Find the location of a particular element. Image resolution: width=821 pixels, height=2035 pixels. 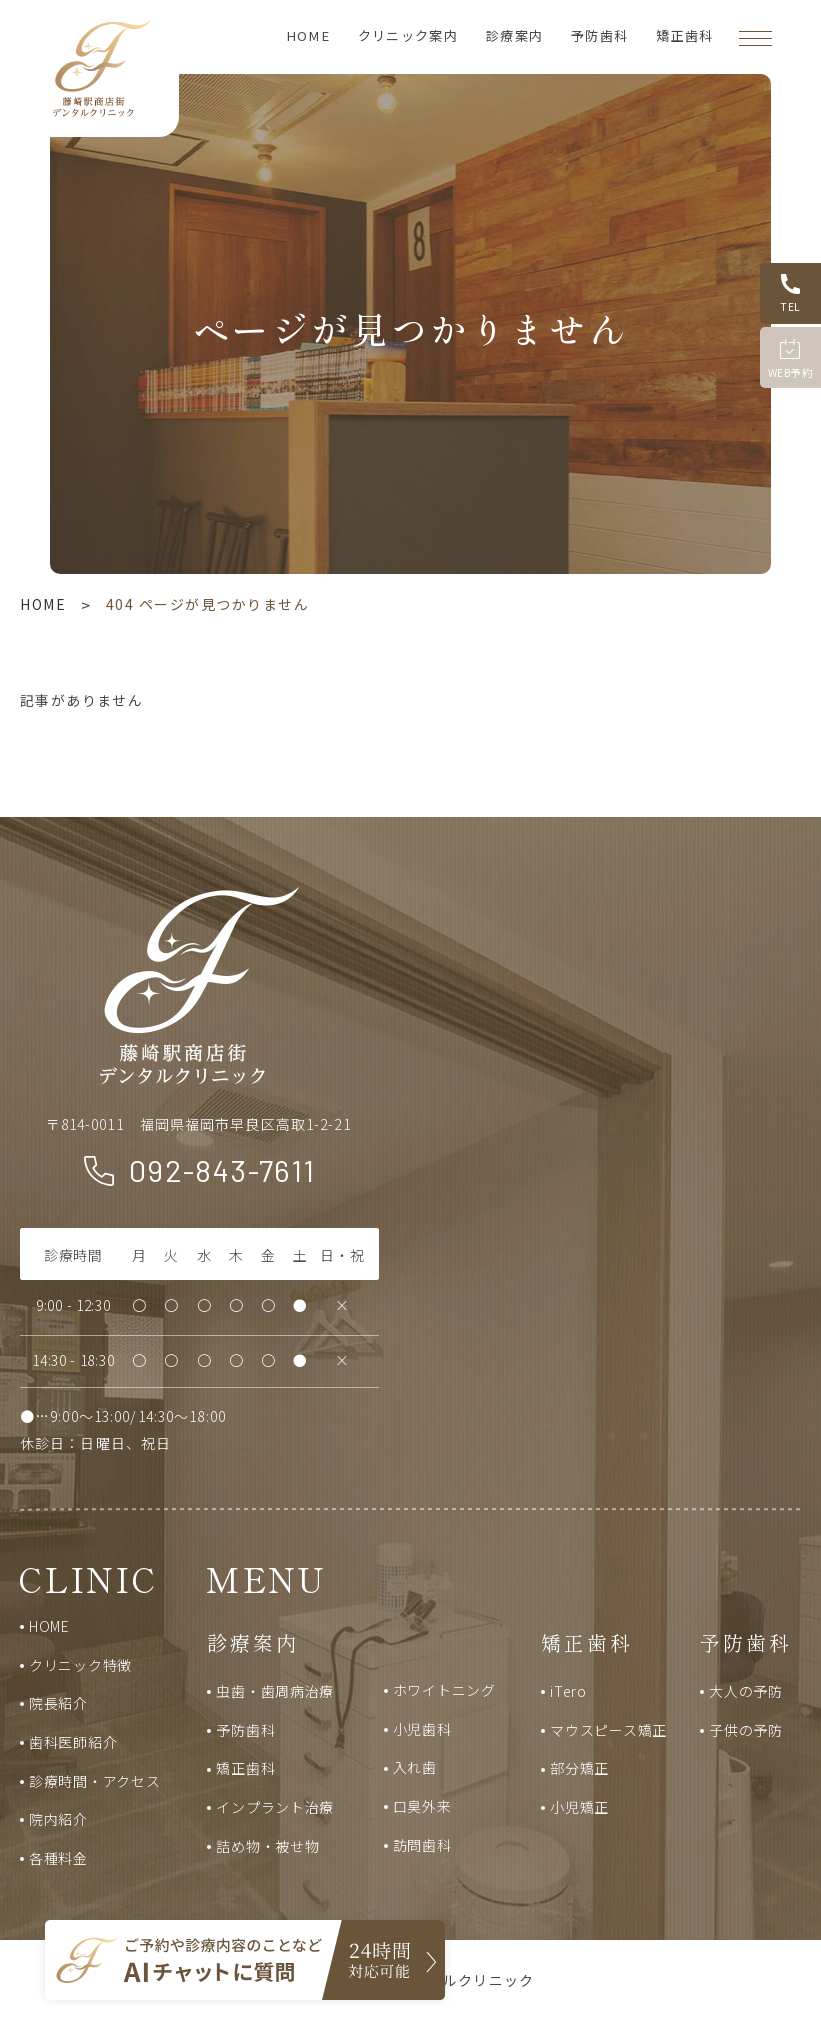

子供の予防 is located at coordinates (746, 1730).